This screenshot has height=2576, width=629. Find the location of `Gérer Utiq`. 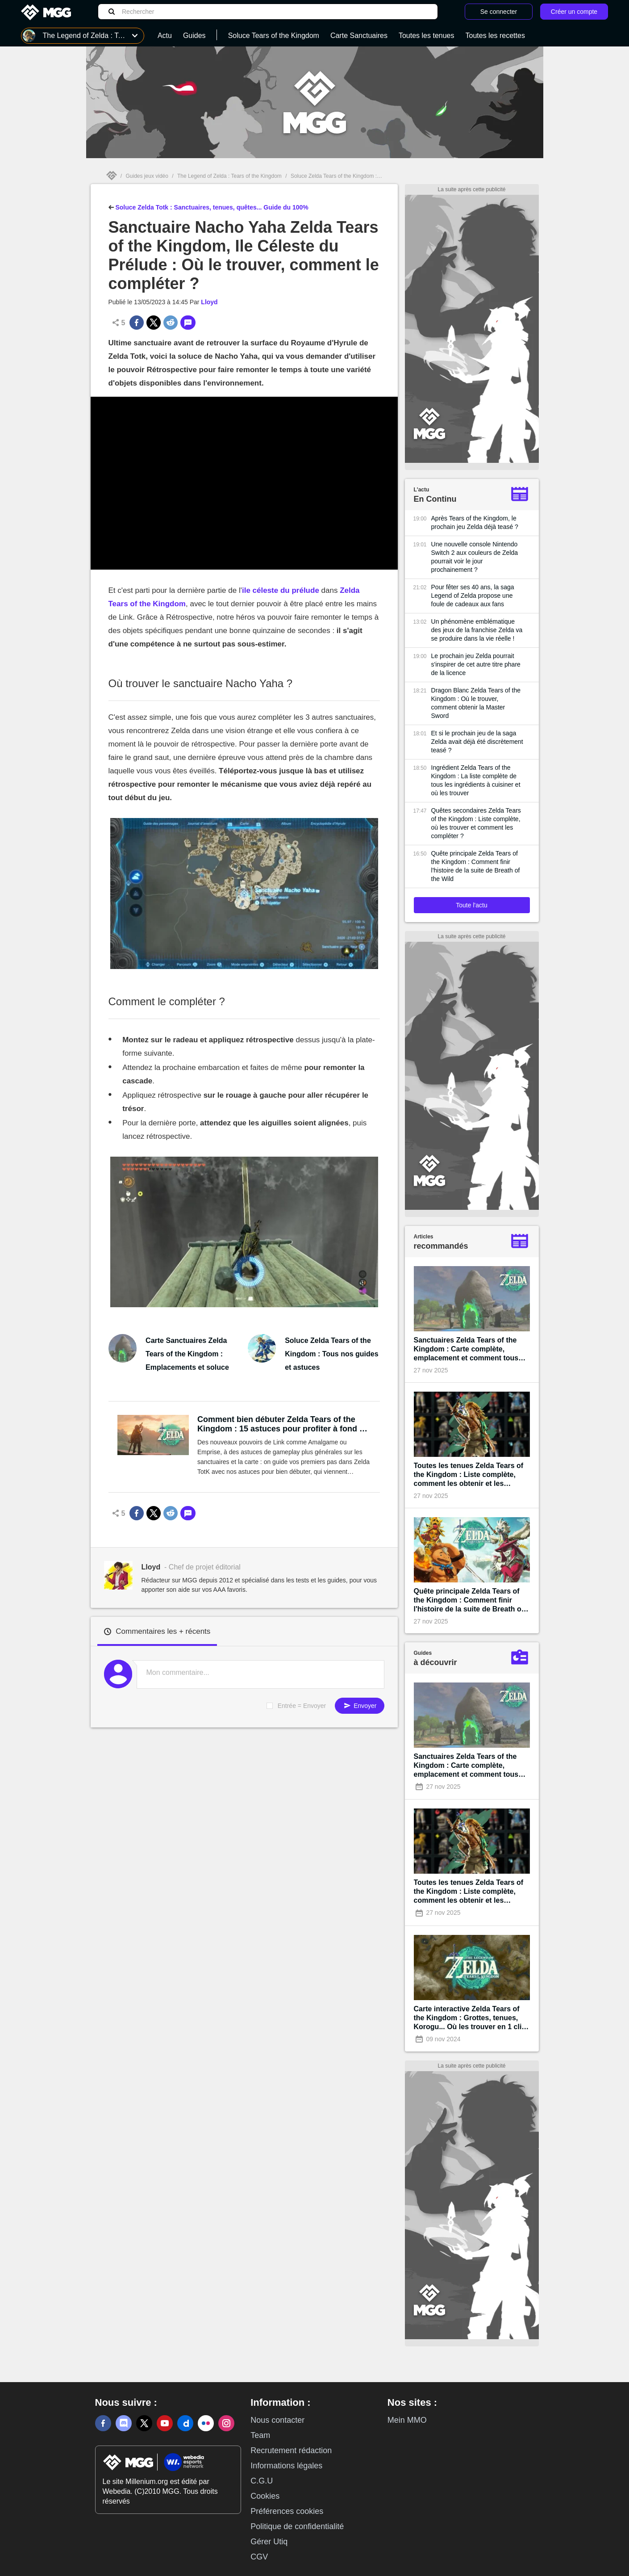

Gérer Utiq is located at coordinates (268, 2541).